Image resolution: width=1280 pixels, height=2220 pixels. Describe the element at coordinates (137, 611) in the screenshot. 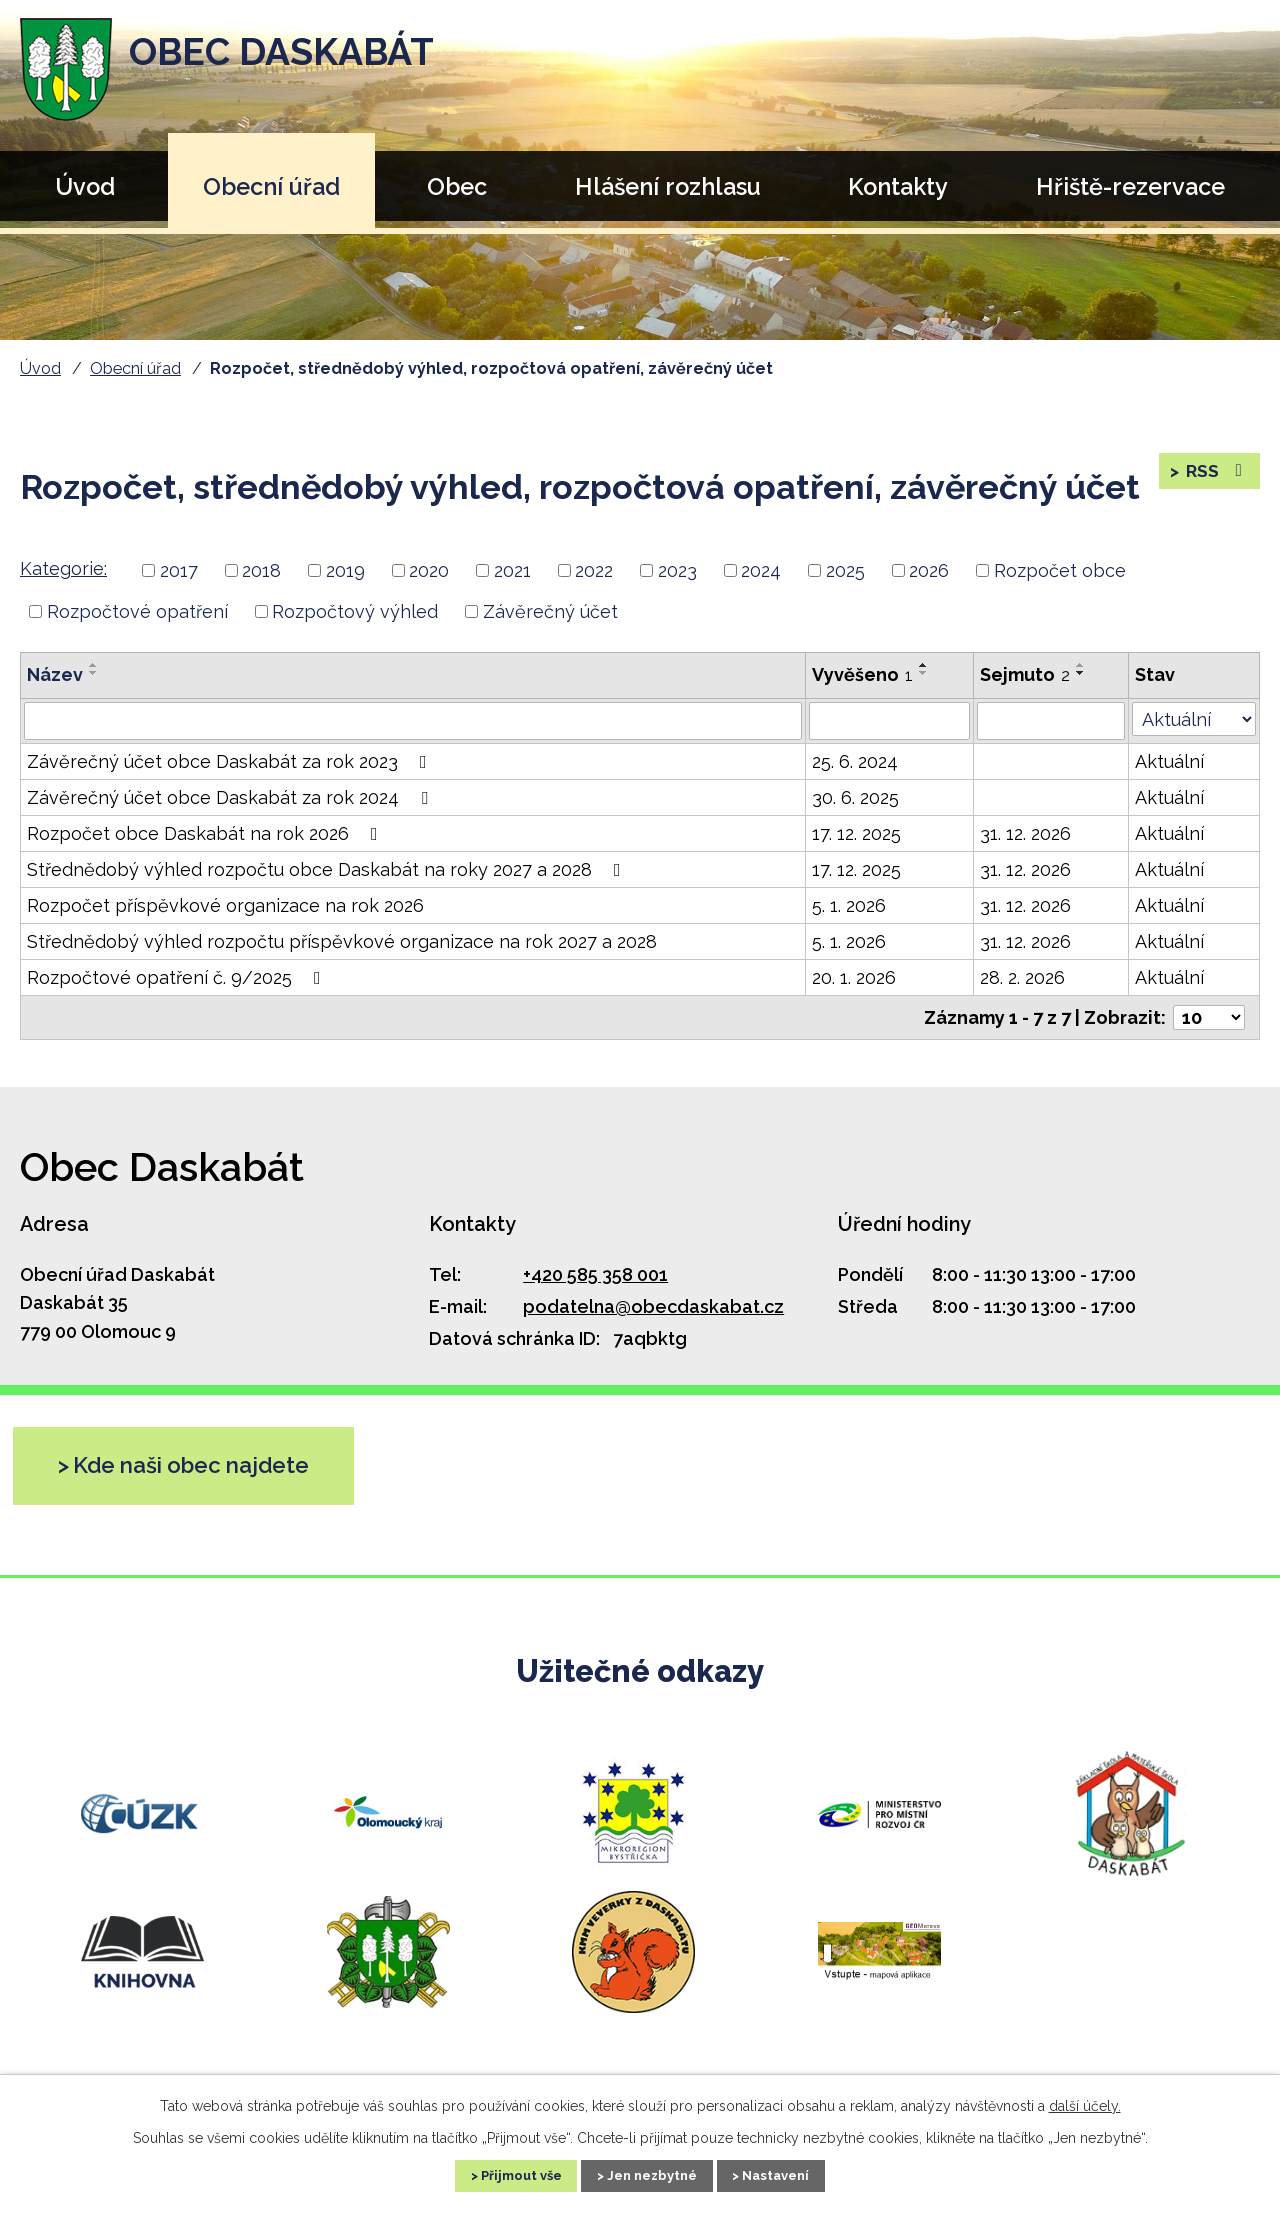

I see `Rozpočtové opatření` at that location.